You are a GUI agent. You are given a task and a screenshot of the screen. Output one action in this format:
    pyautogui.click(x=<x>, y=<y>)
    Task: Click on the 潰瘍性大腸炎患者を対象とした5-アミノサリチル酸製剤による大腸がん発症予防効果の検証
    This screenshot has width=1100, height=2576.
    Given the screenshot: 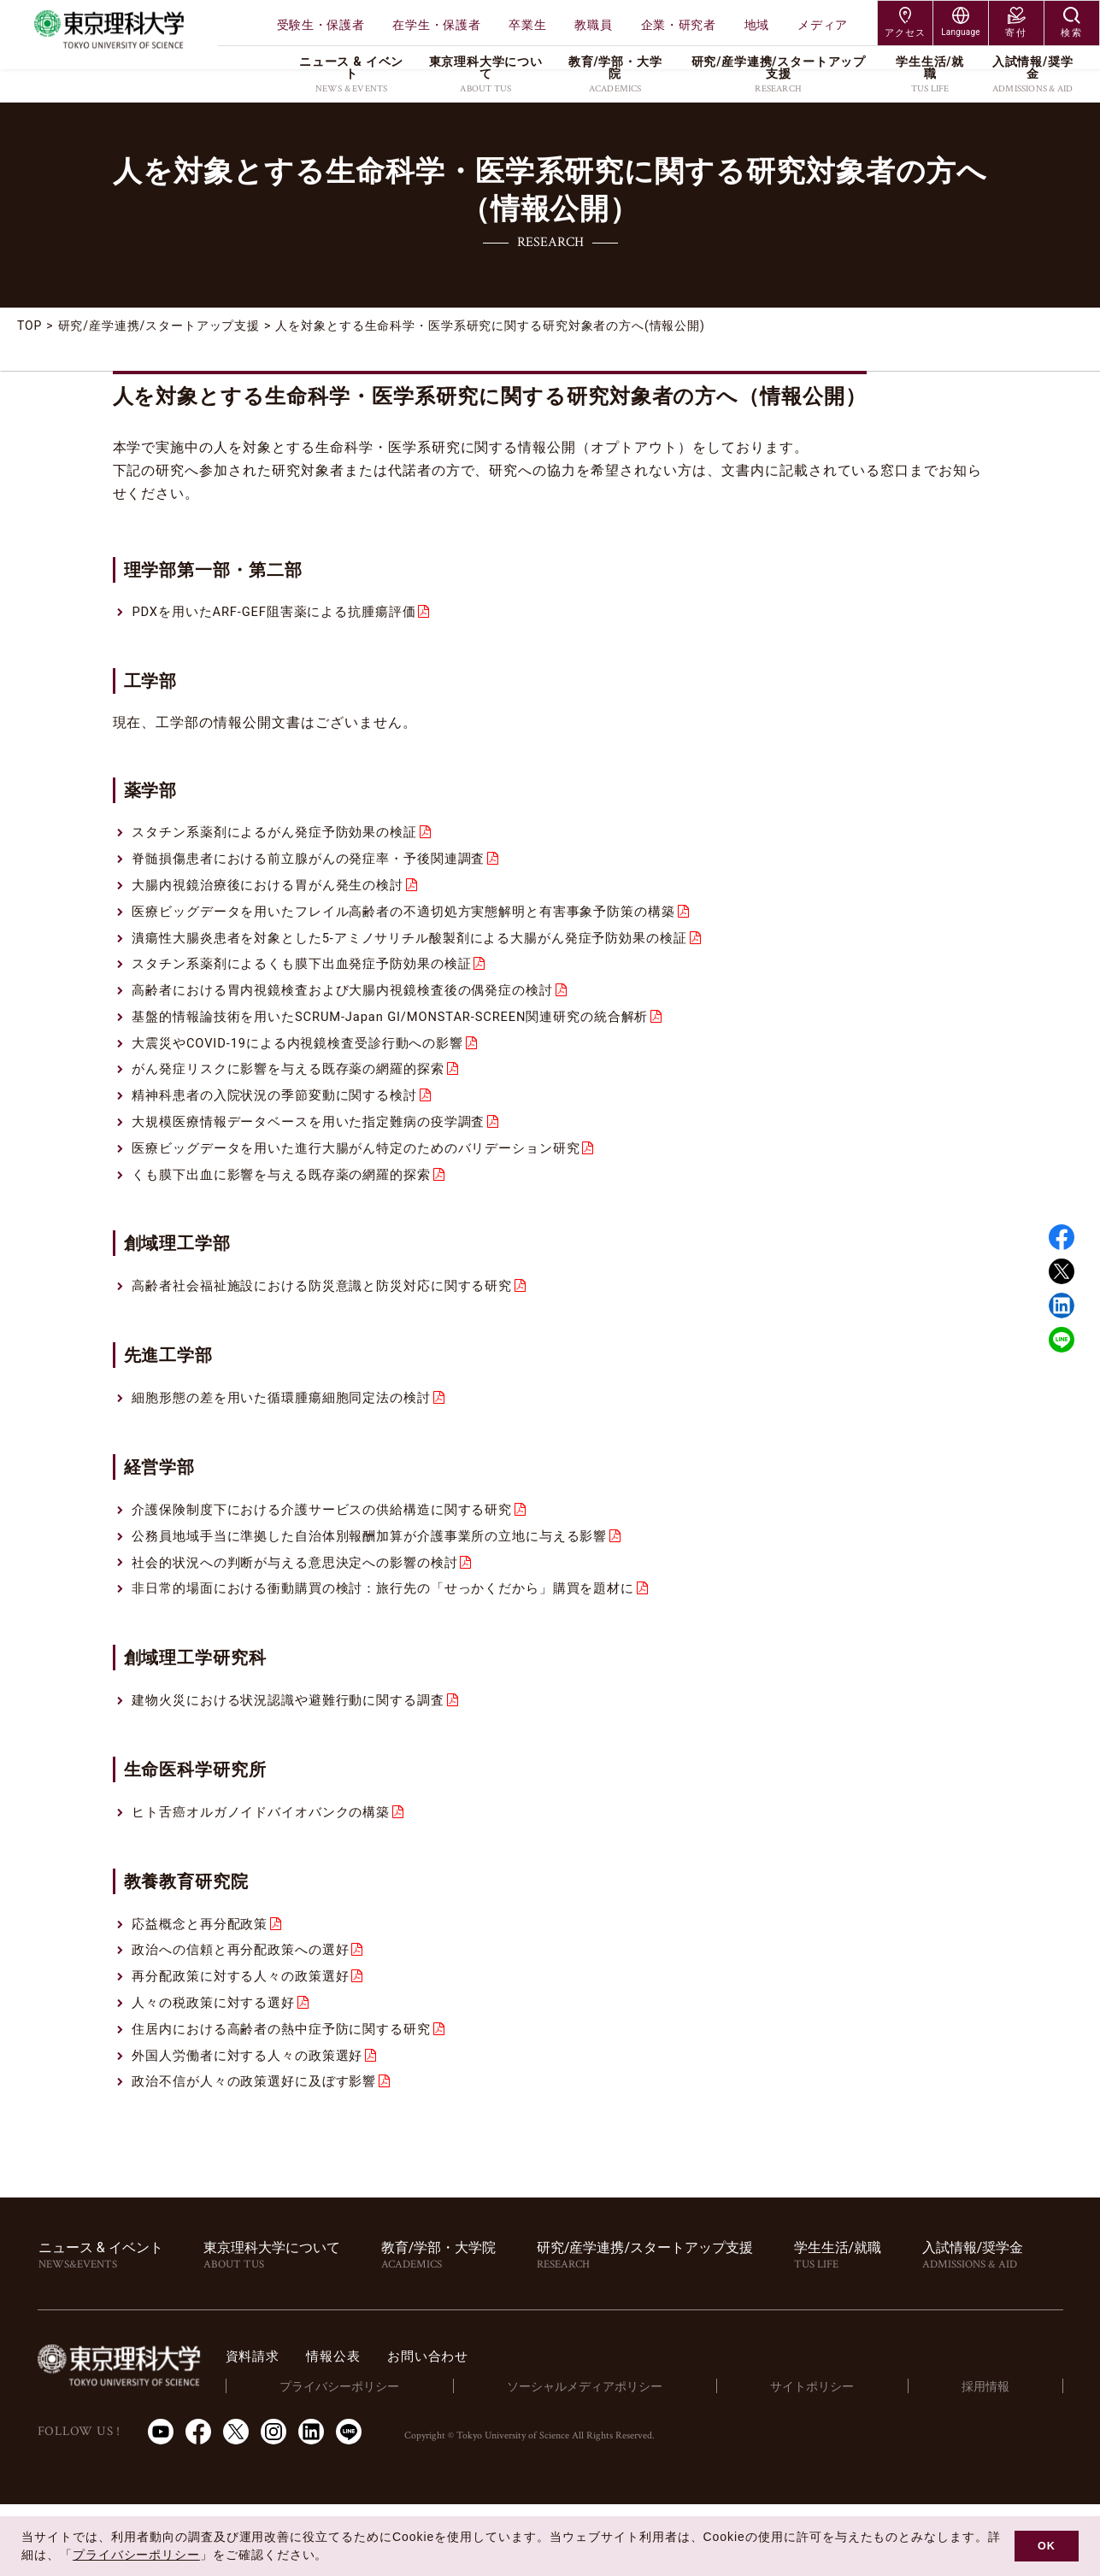 What is the action you would take?
    pyautogui.click(x=428, y=951)
    